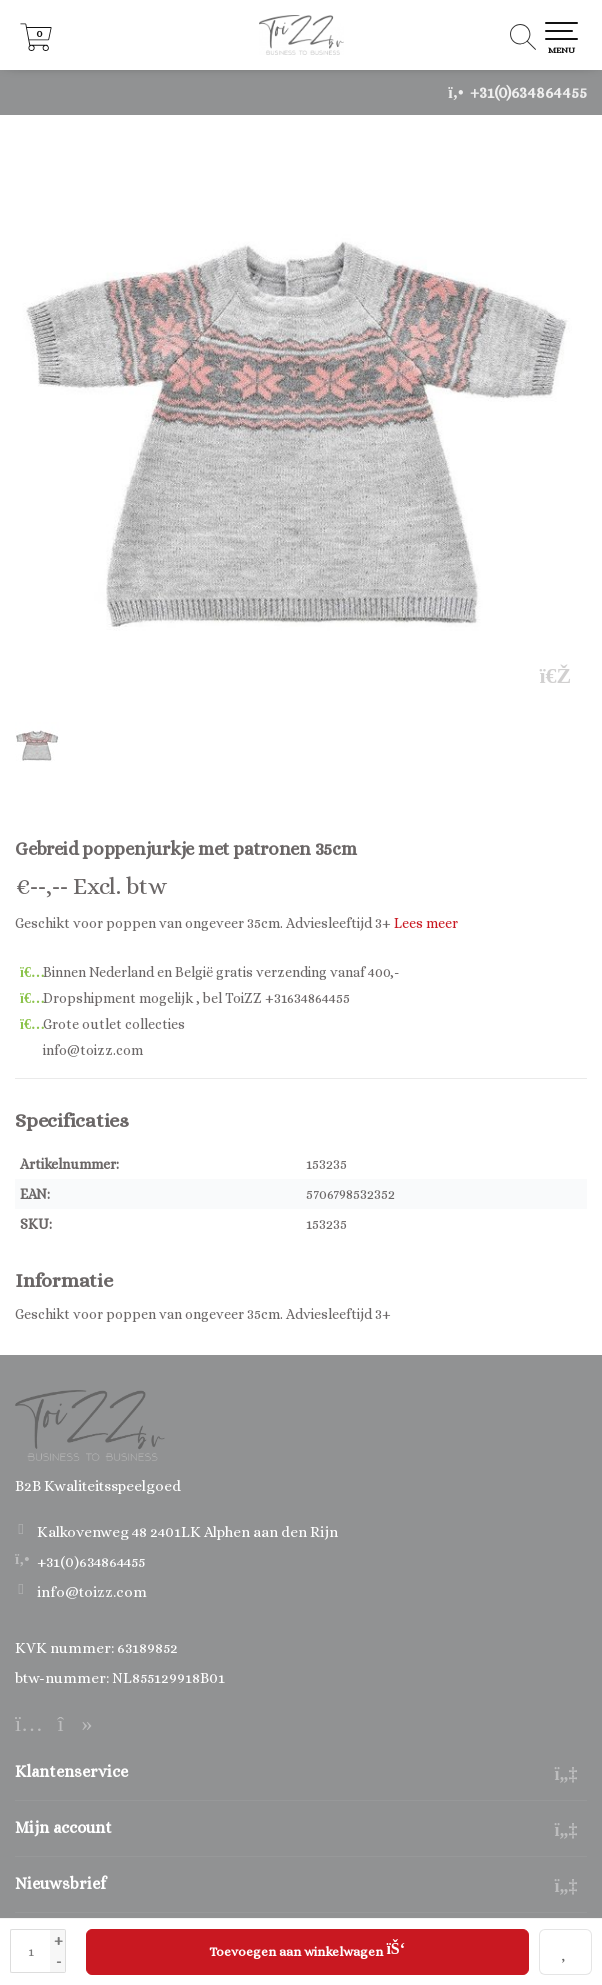 Image resolution: width=602 pixels, height=1985 pixels. Describe the element at coordinates (92, 1592) in the screenshot. I see `info@toizz.com` at that location.